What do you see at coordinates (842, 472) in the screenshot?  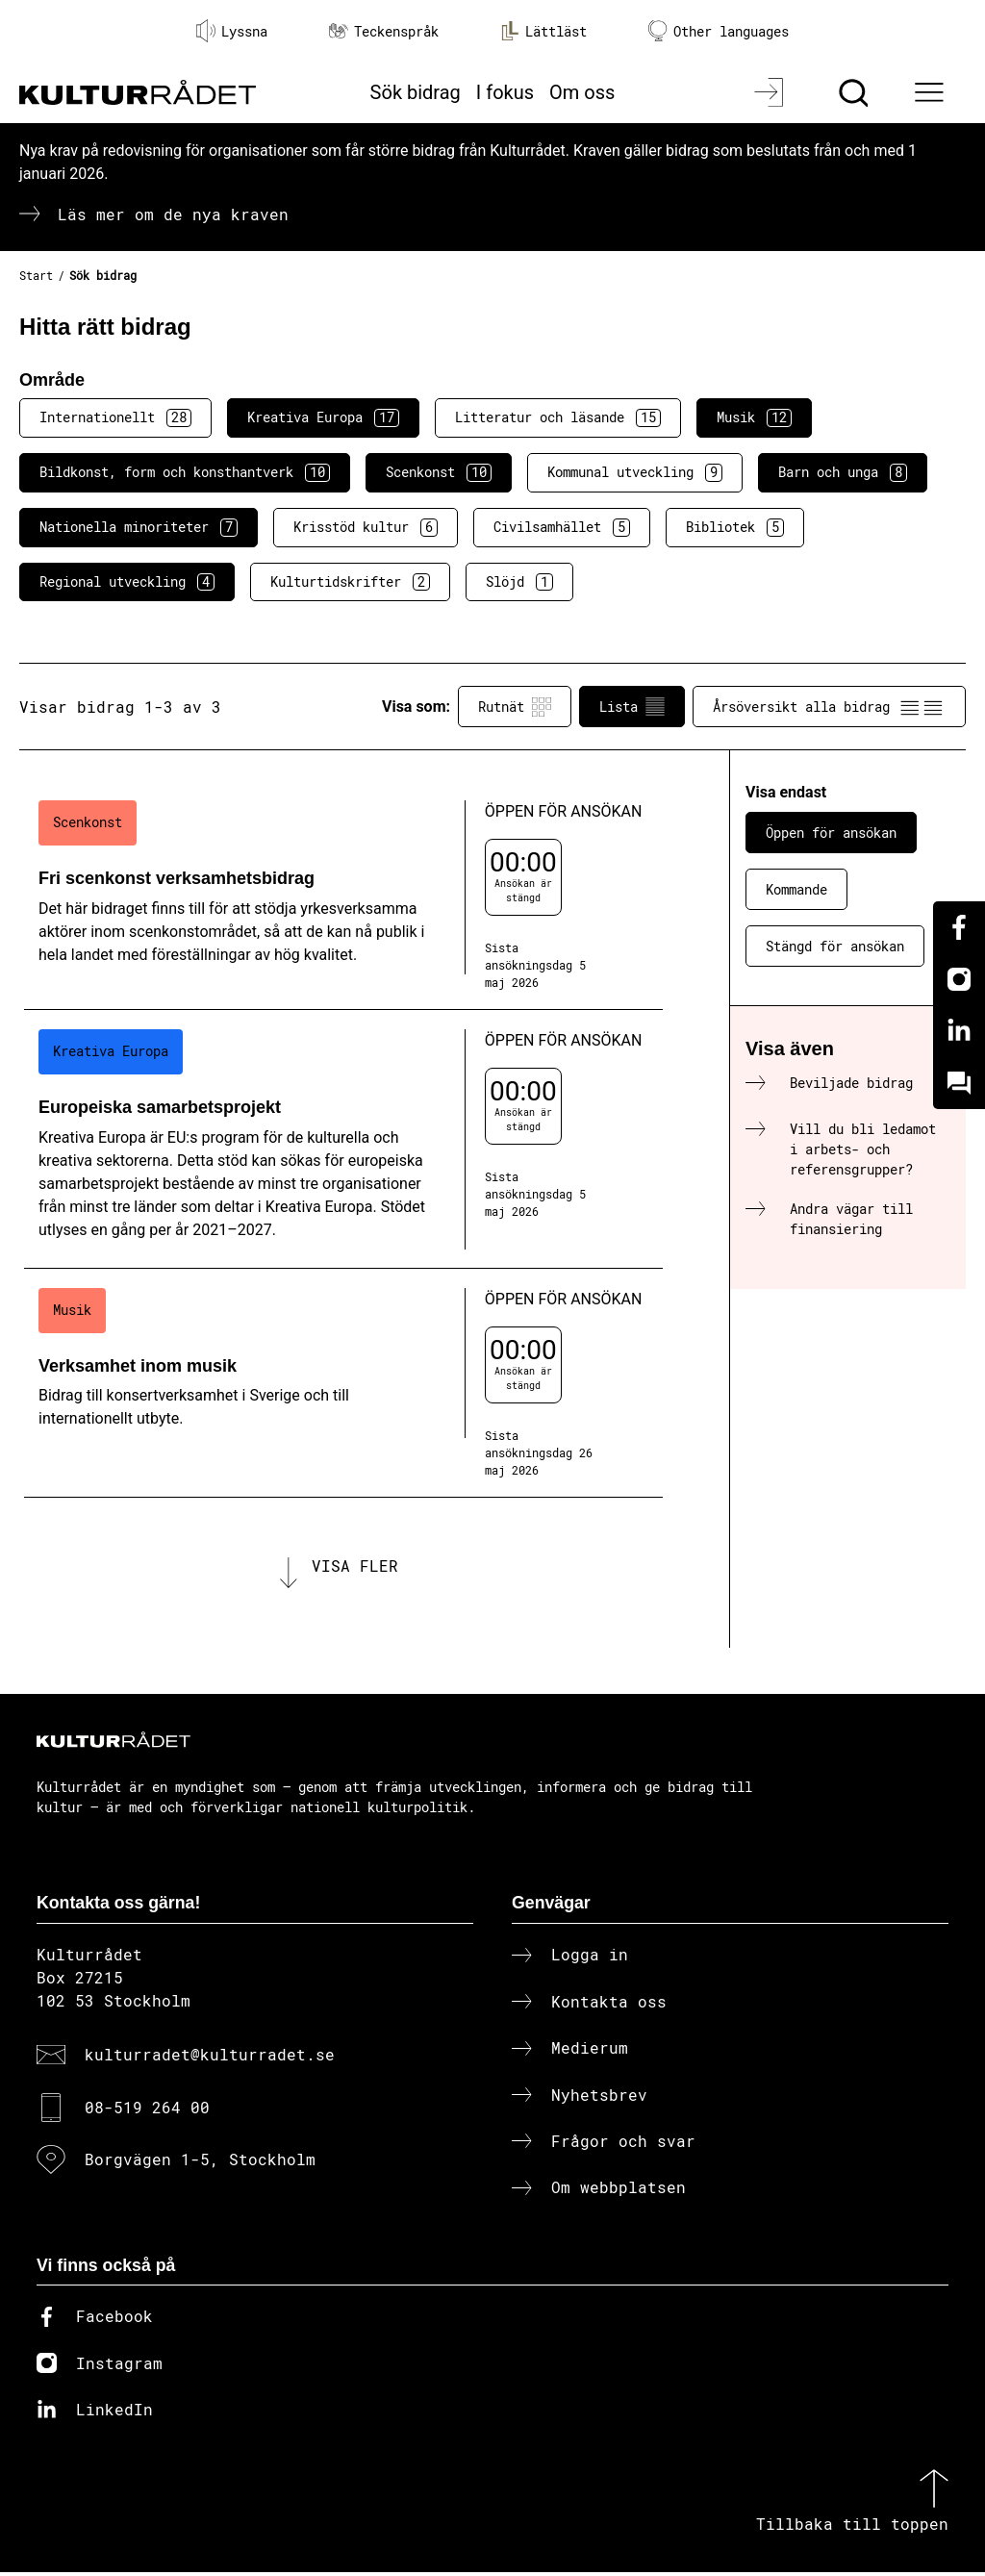 I see `Barn och unga` at bounding box center [842, 472].